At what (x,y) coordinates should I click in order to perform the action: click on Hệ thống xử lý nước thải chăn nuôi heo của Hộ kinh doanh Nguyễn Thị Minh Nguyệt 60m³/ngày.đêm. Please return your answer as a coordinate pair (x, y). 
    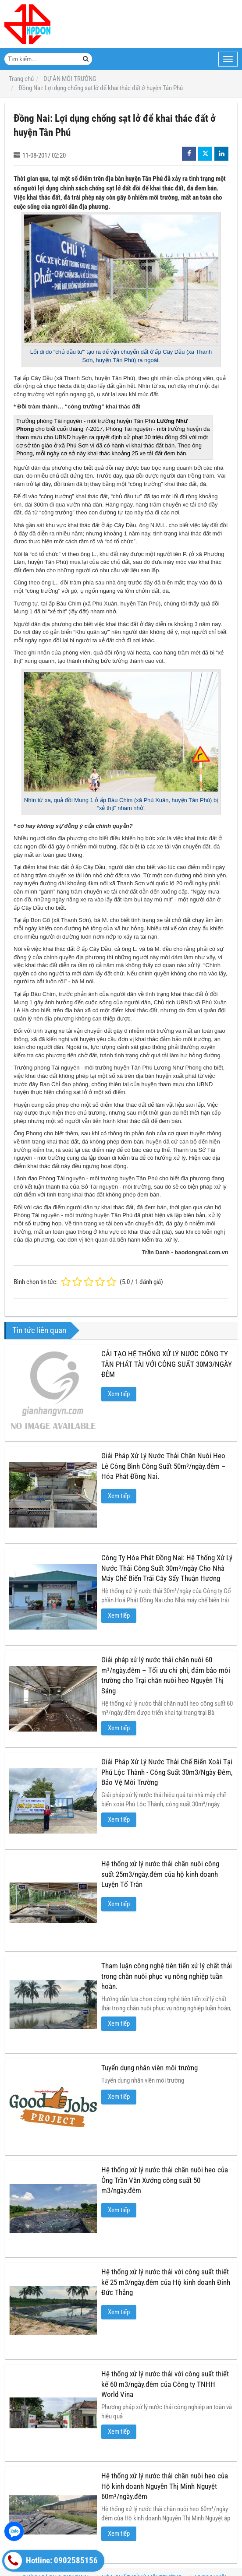
    Looking at the image, I should click on (164, 2486).